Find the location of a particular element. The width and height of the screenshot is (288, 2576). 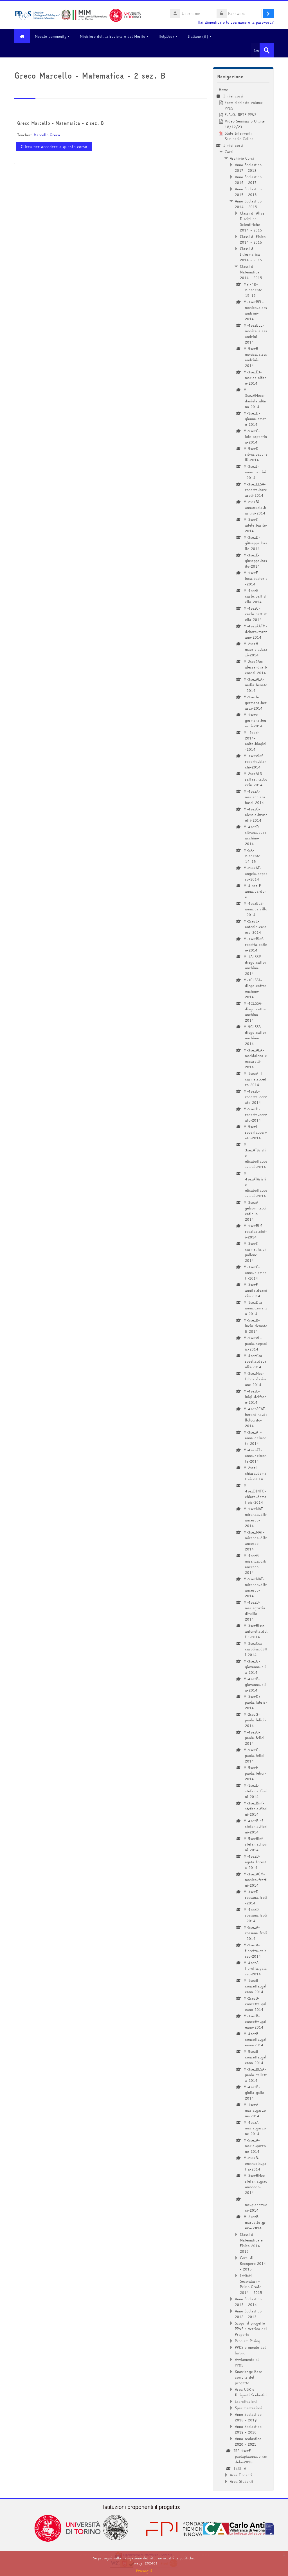

HelpDesk is located at coordinates (168, 36).